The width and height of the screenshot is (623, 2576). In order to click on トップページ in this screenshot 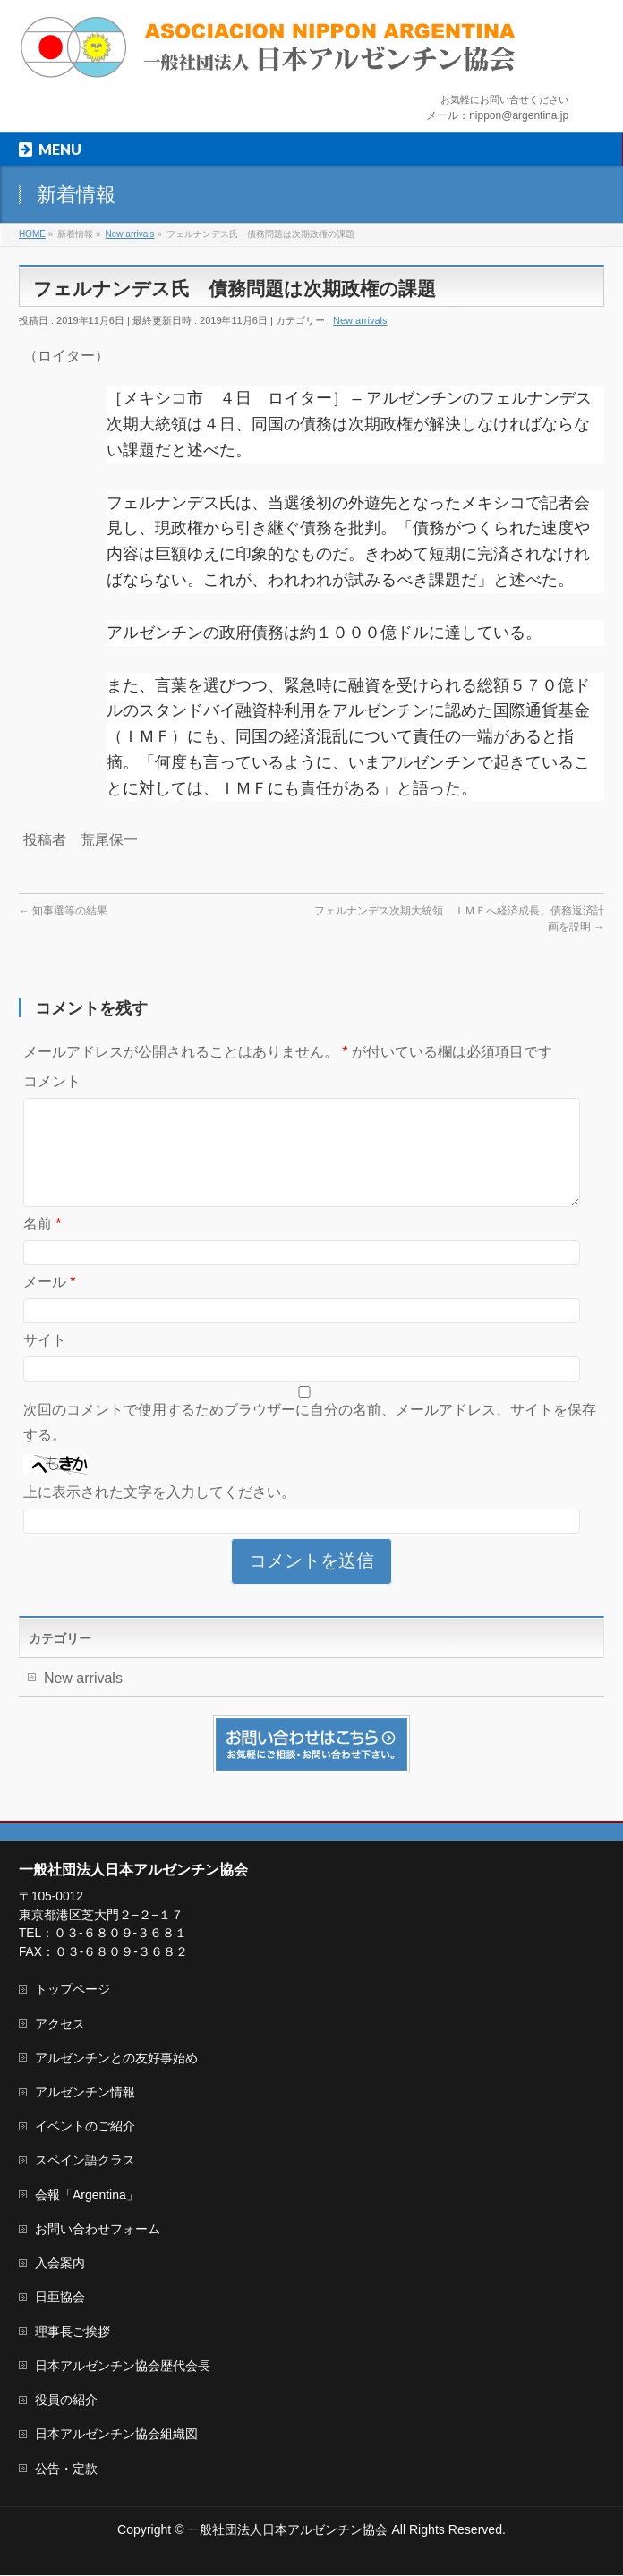, I will do `click(72, 1990)`.